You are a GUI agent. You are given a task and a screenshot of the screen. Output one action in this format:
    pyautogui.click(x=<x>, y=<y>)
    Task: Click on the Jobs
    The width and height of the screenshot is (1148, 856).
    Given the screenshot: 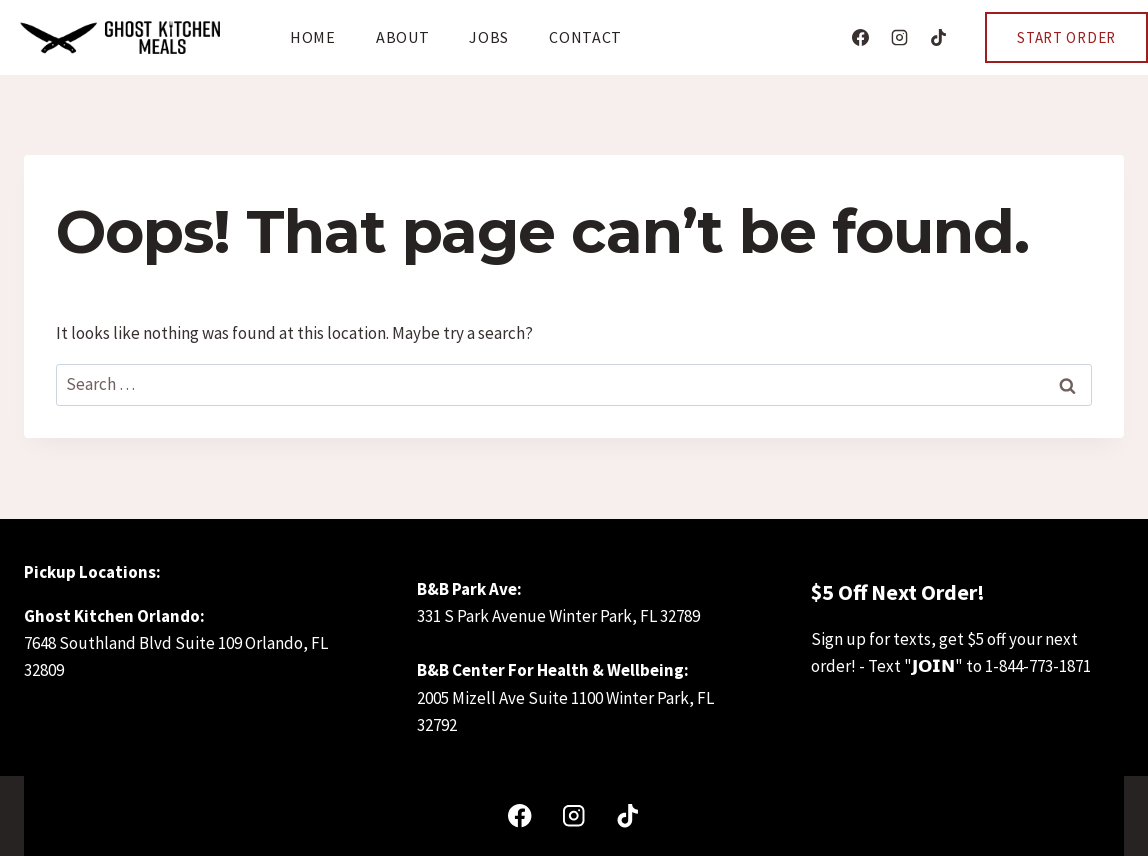 What is the action you would take?
    pyautogui.click(x=489, y=37)
    